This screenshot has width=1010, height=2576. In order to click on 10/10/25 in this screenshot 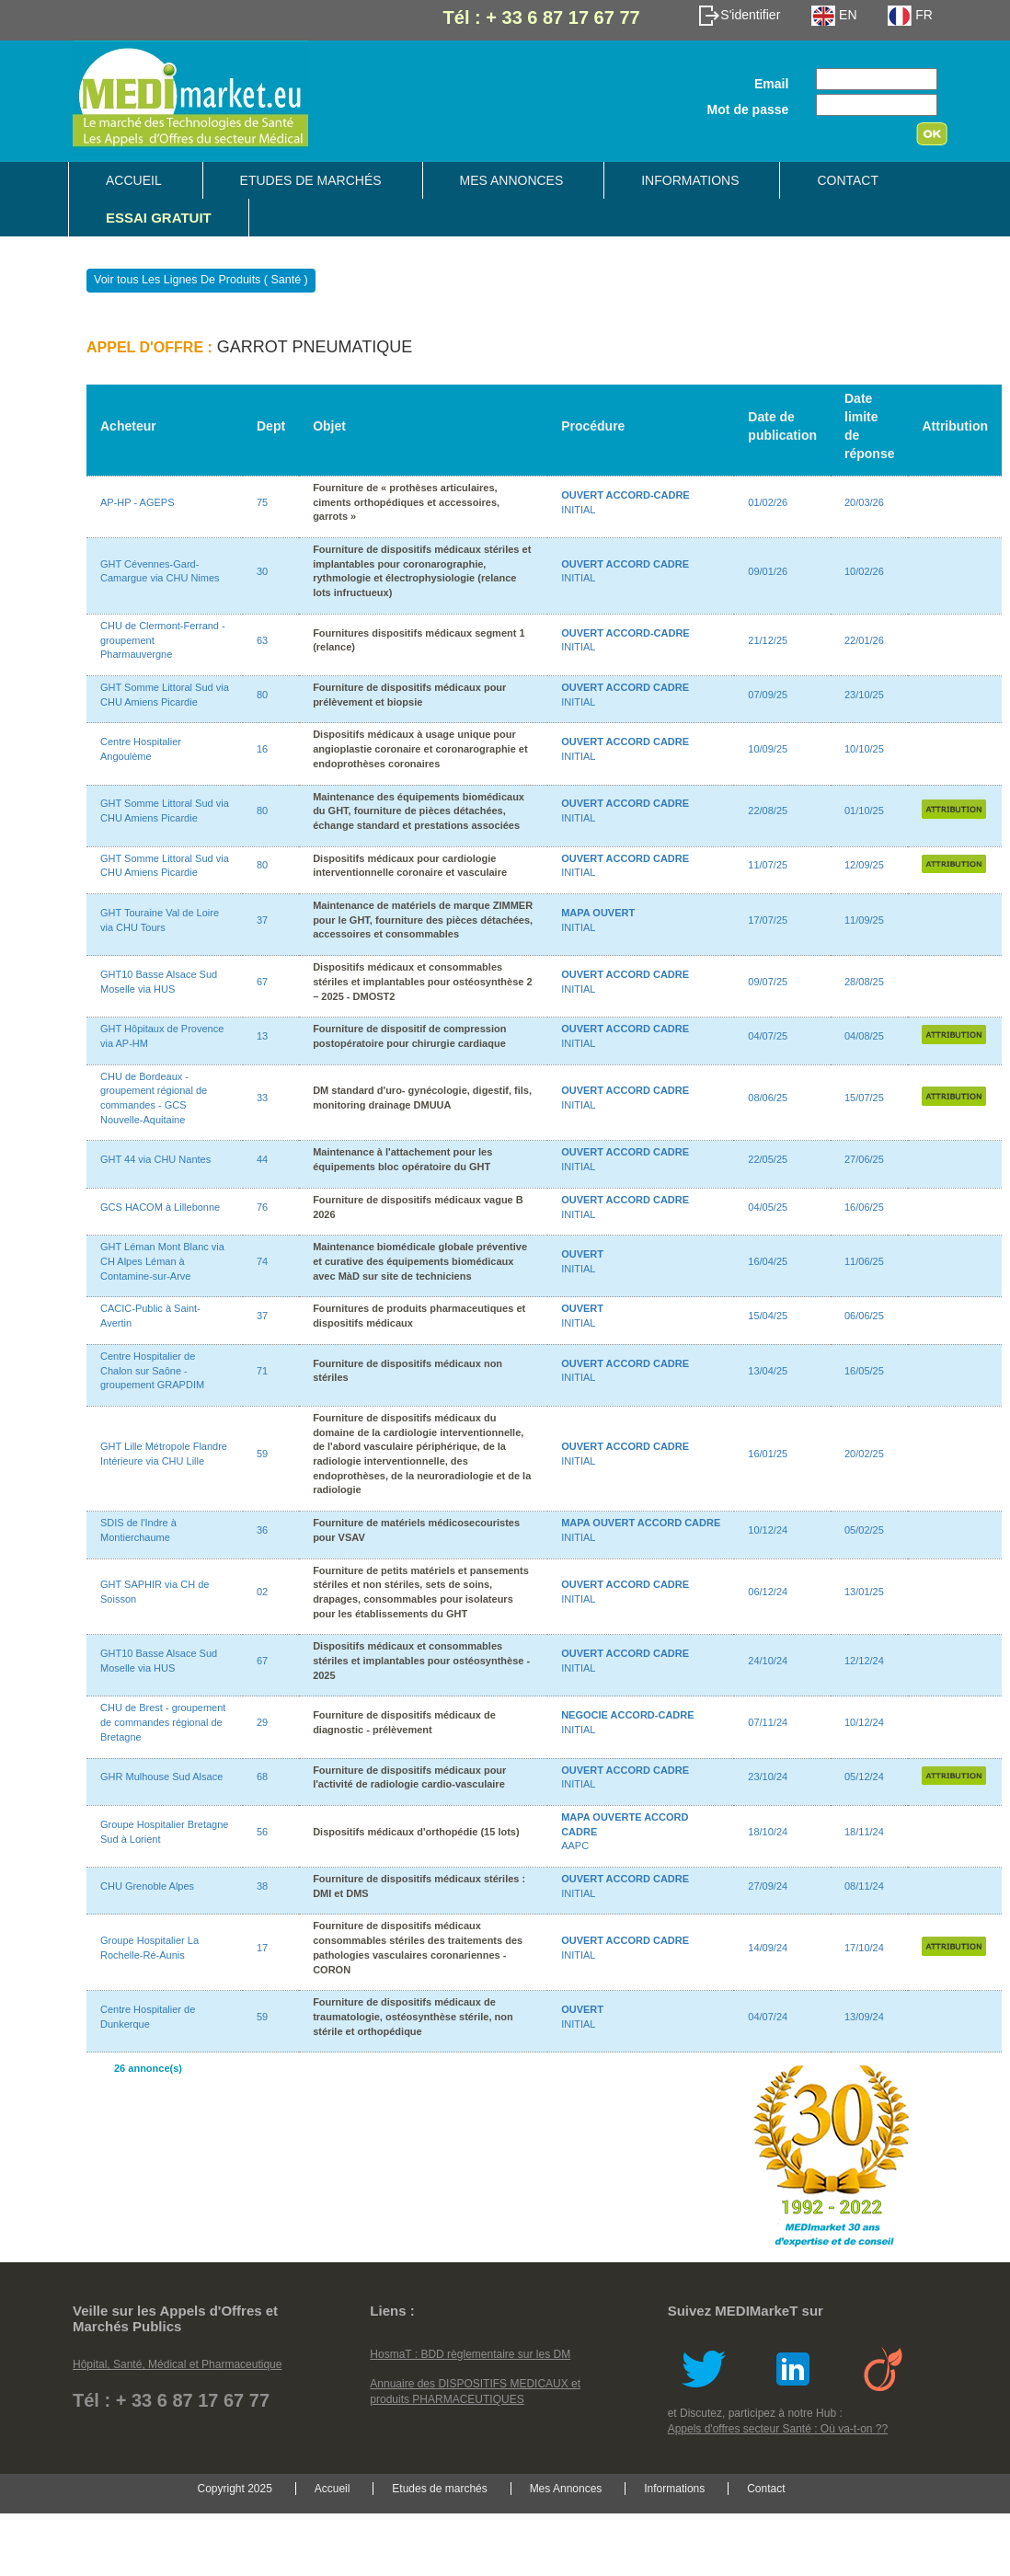, I will do `click(864, 748)`.